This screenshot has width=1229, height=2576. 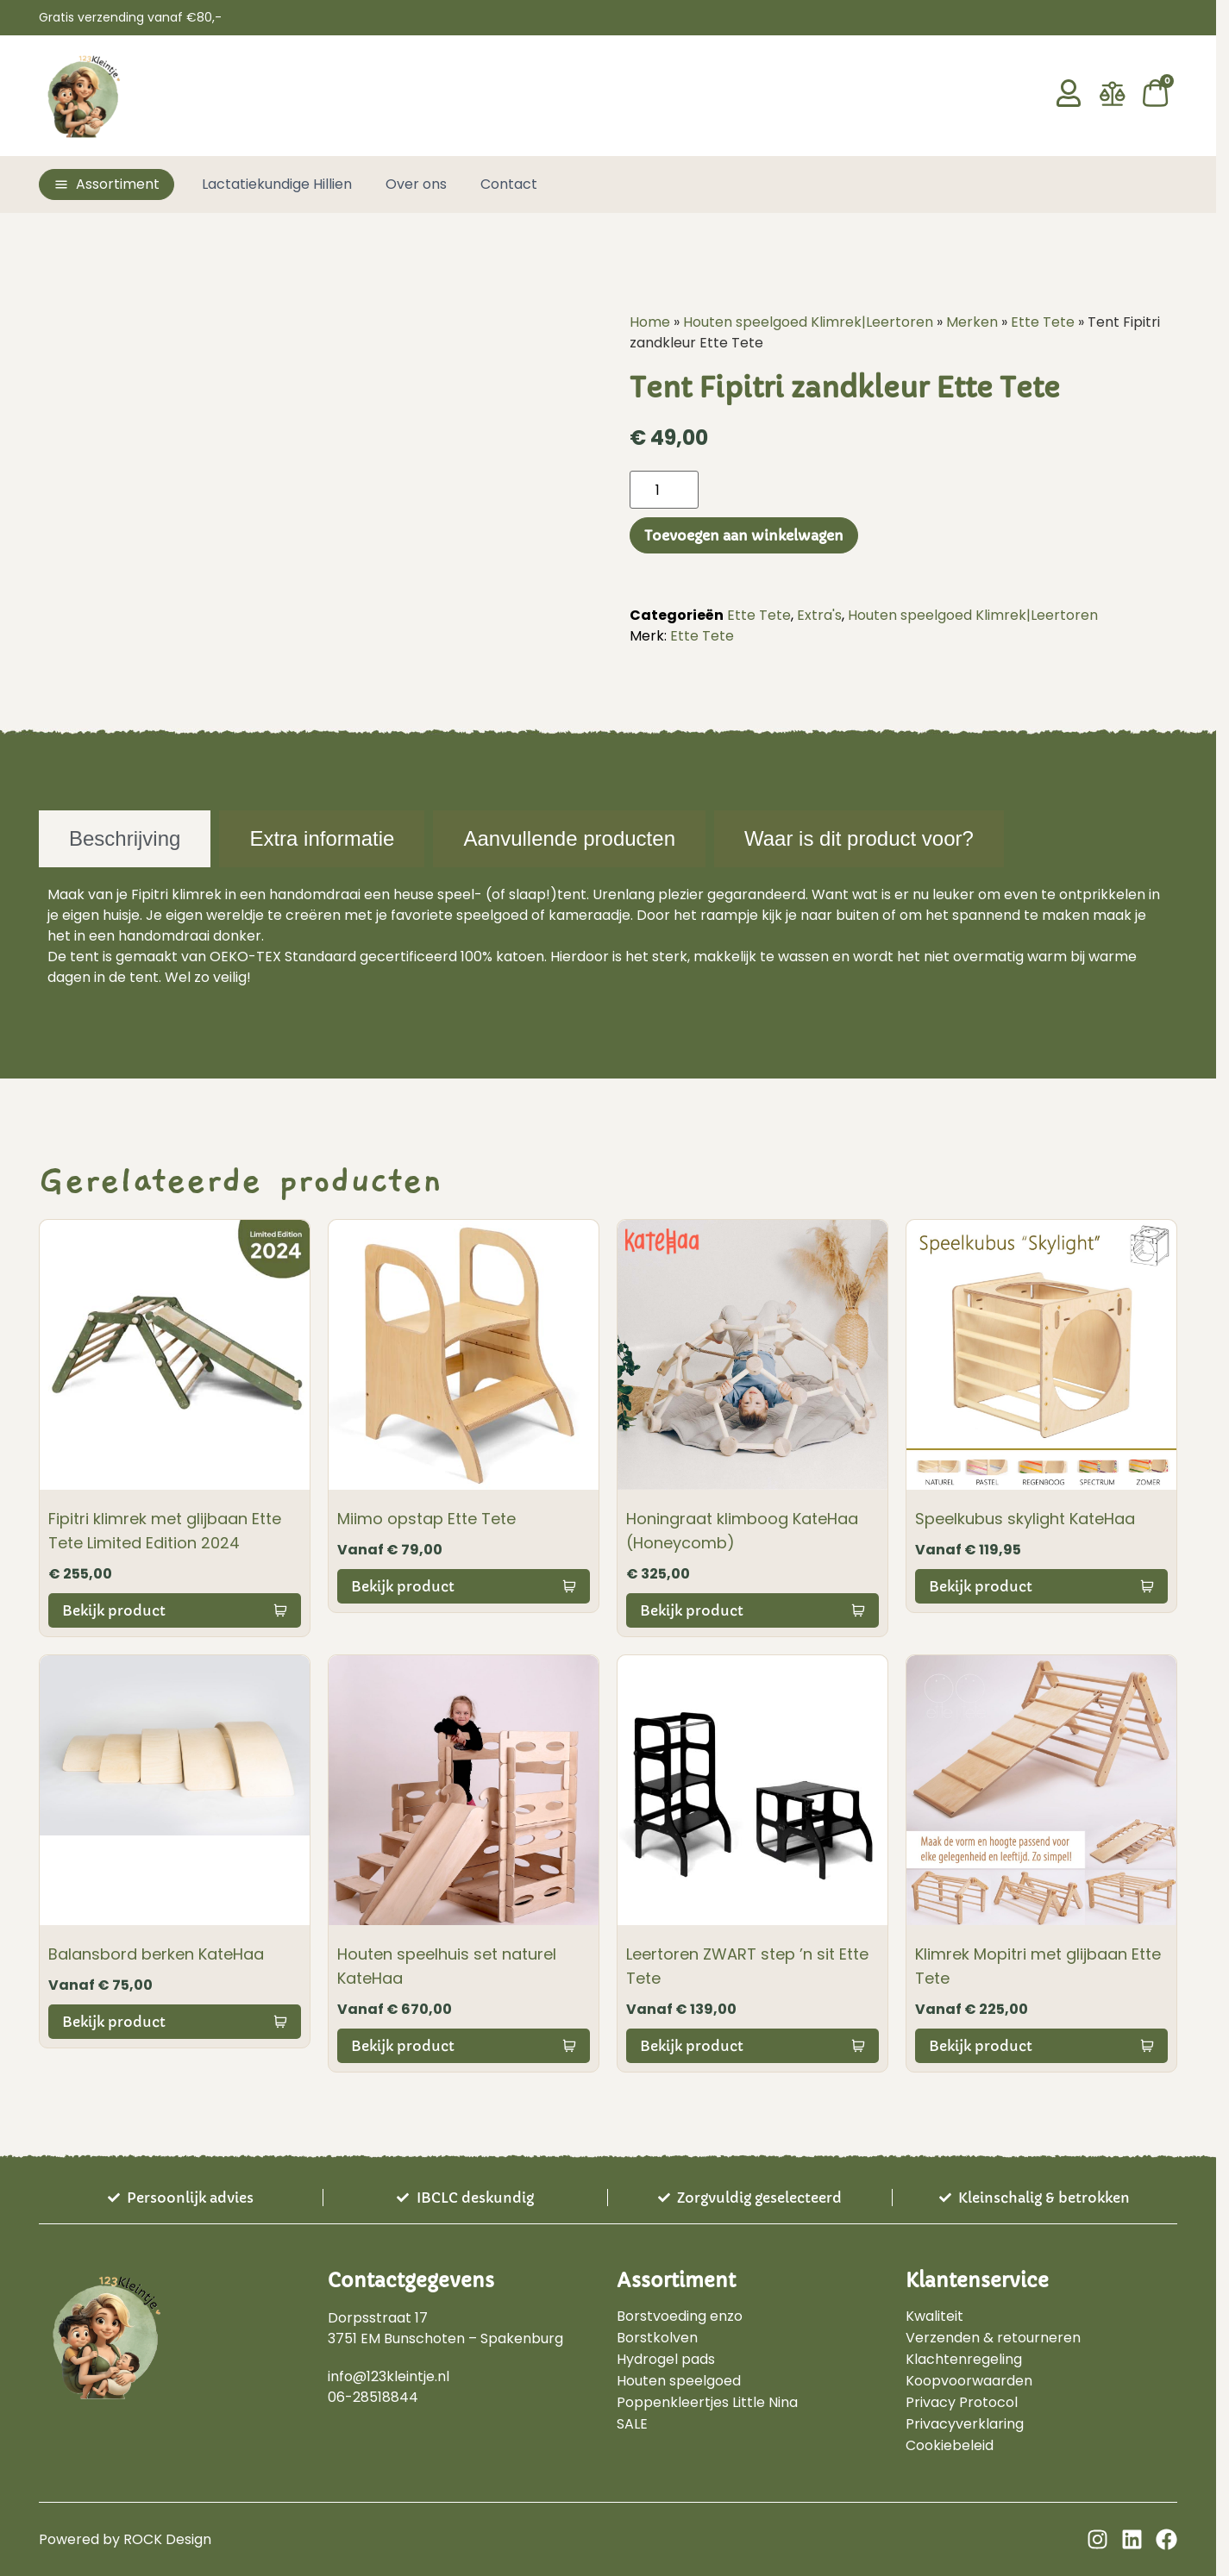 What do you see at coordinates (277, 184) in the screenshot?
I see `Lactatiekundige Hillien` at bounding box center [277, 184].